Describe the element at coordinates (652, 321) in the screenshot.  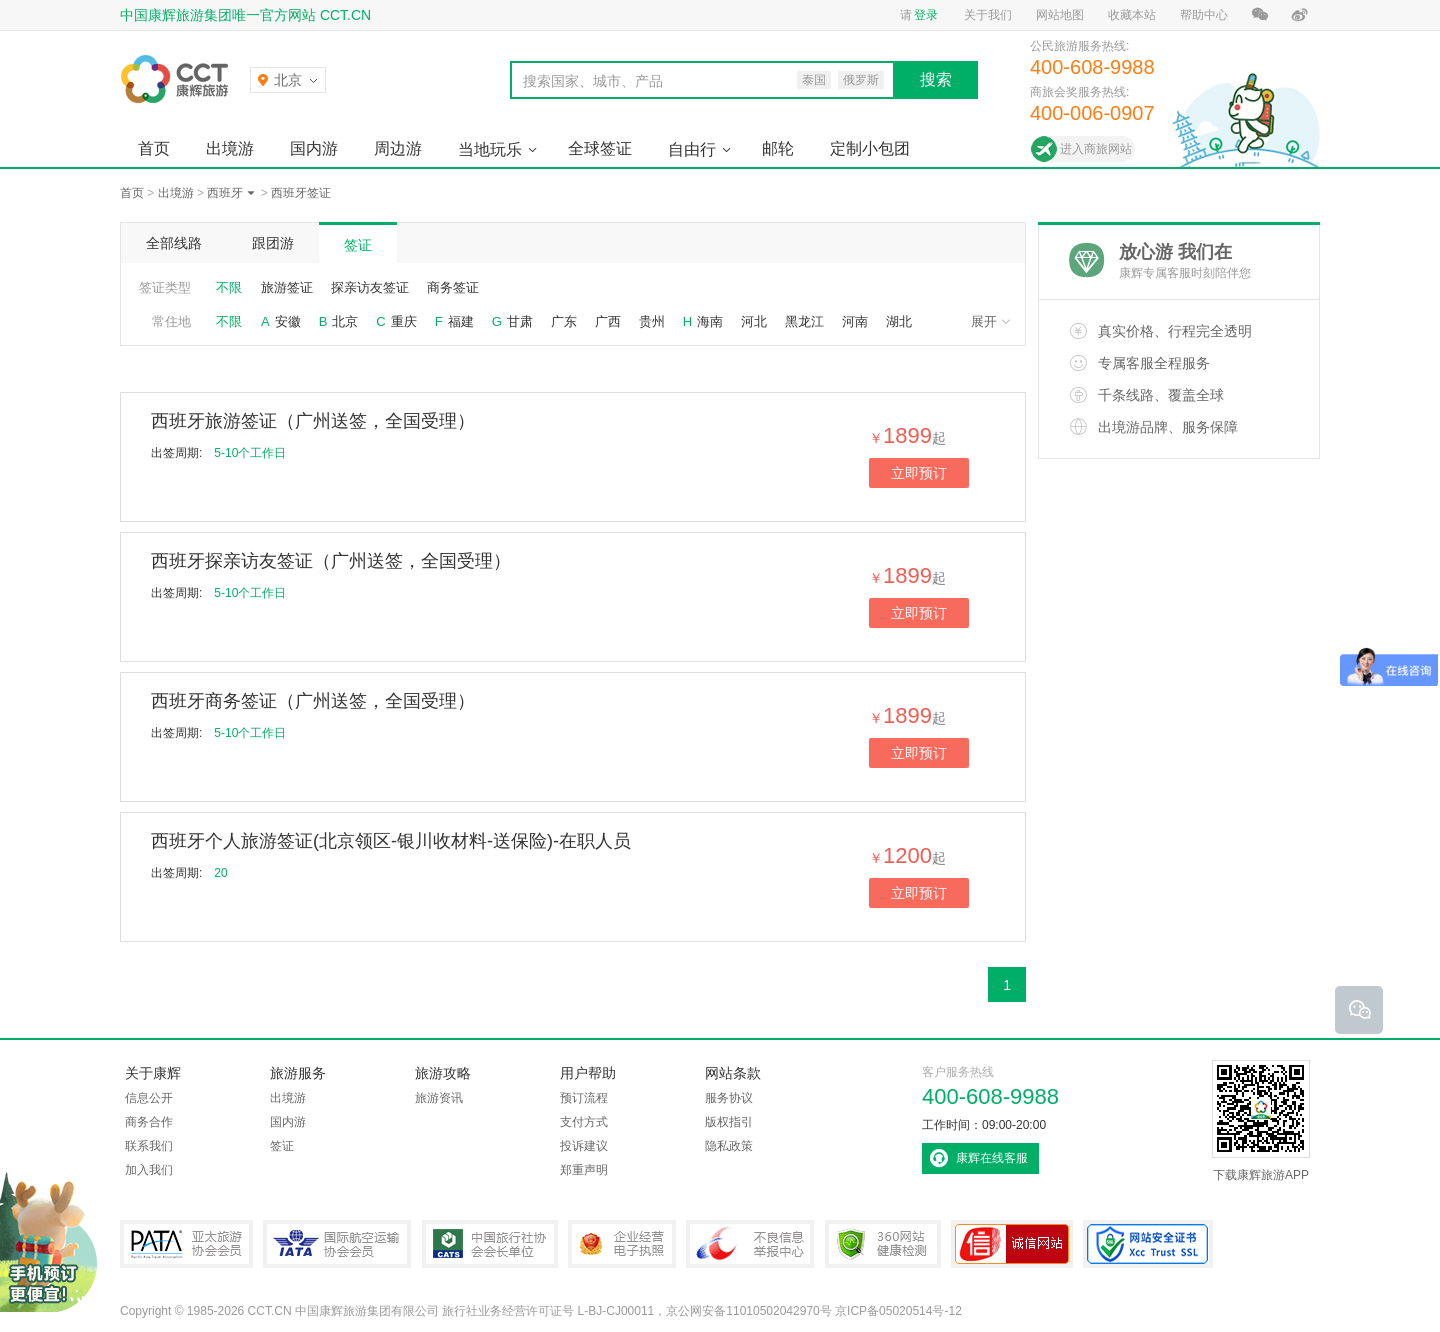
I see `贵州` at that location.